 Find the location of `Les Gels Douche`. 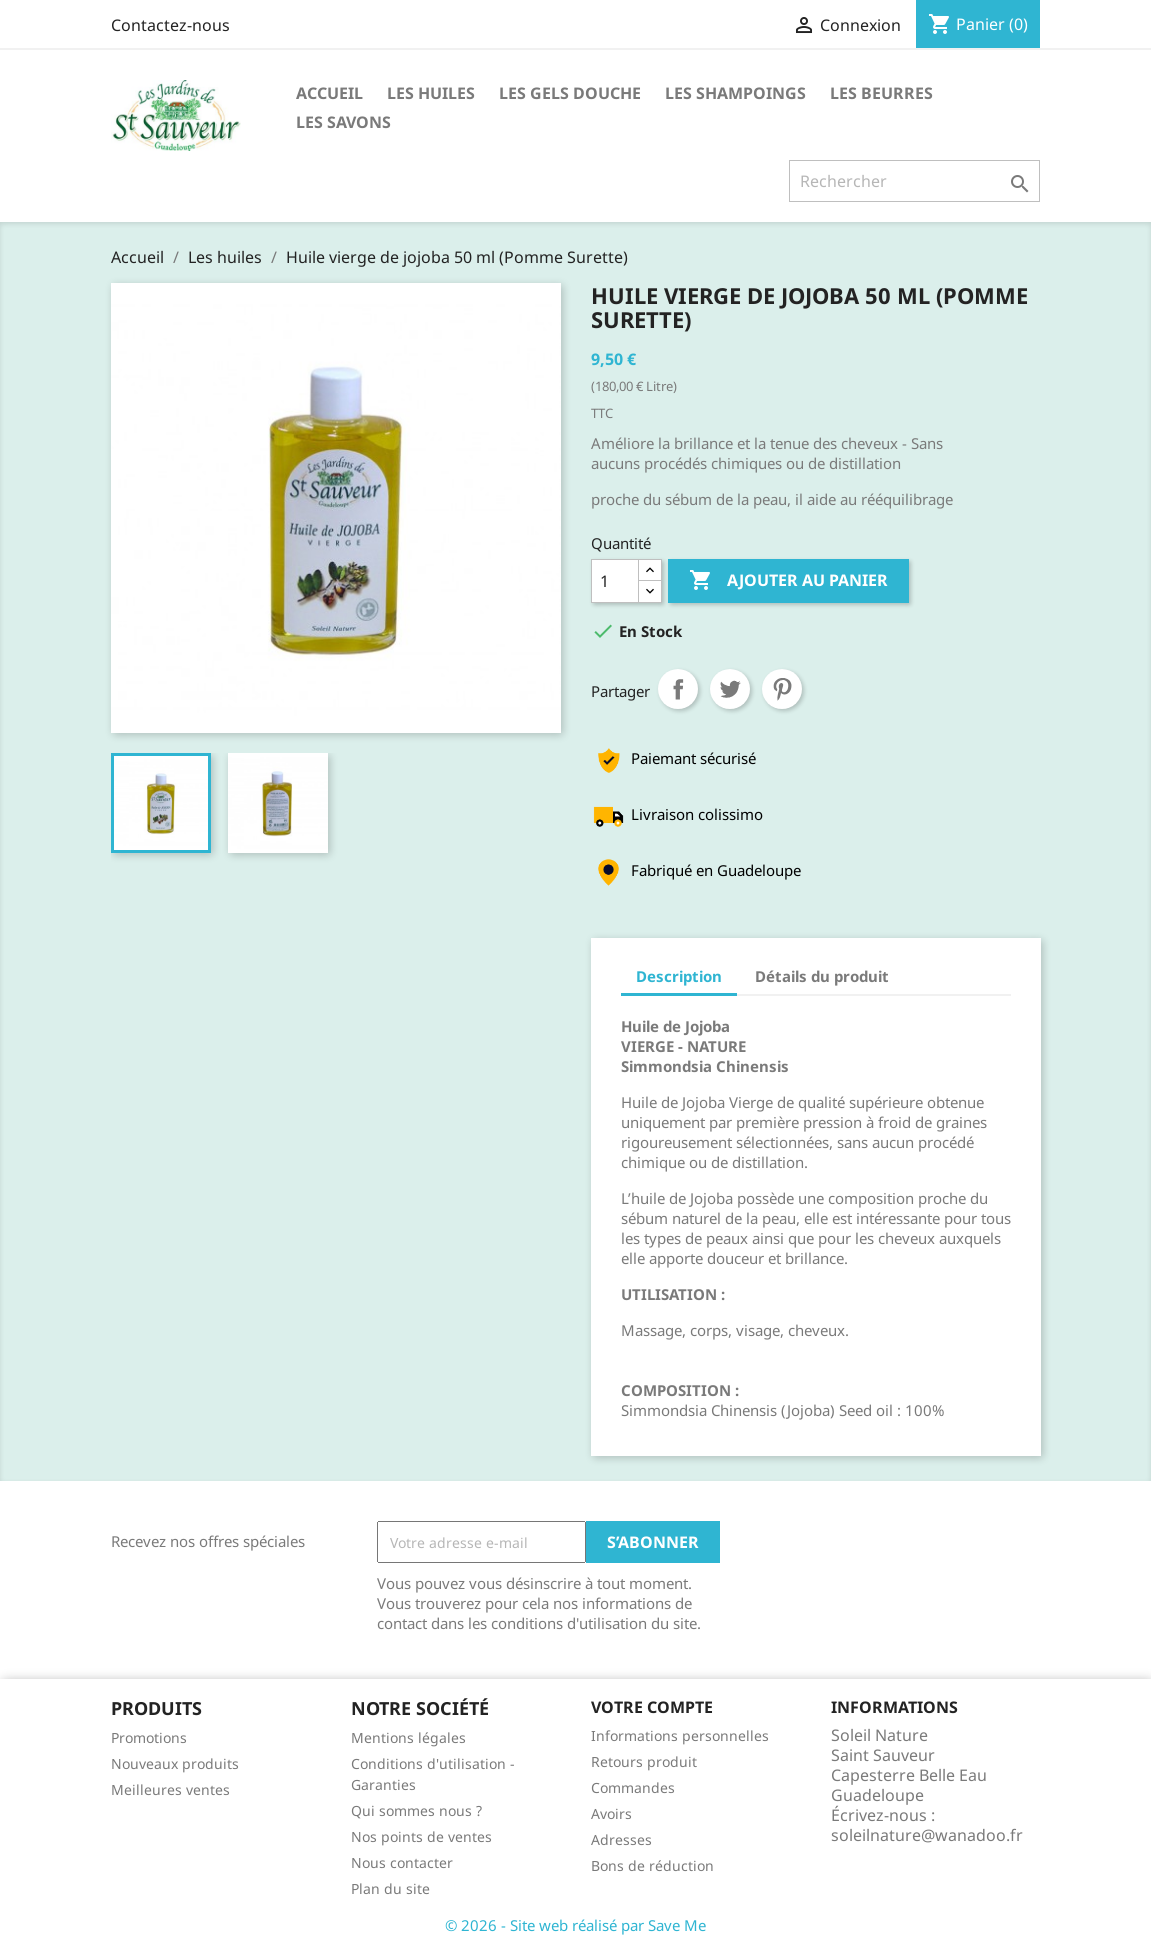

Les Gels Douche is located at coordinates (570, 93).